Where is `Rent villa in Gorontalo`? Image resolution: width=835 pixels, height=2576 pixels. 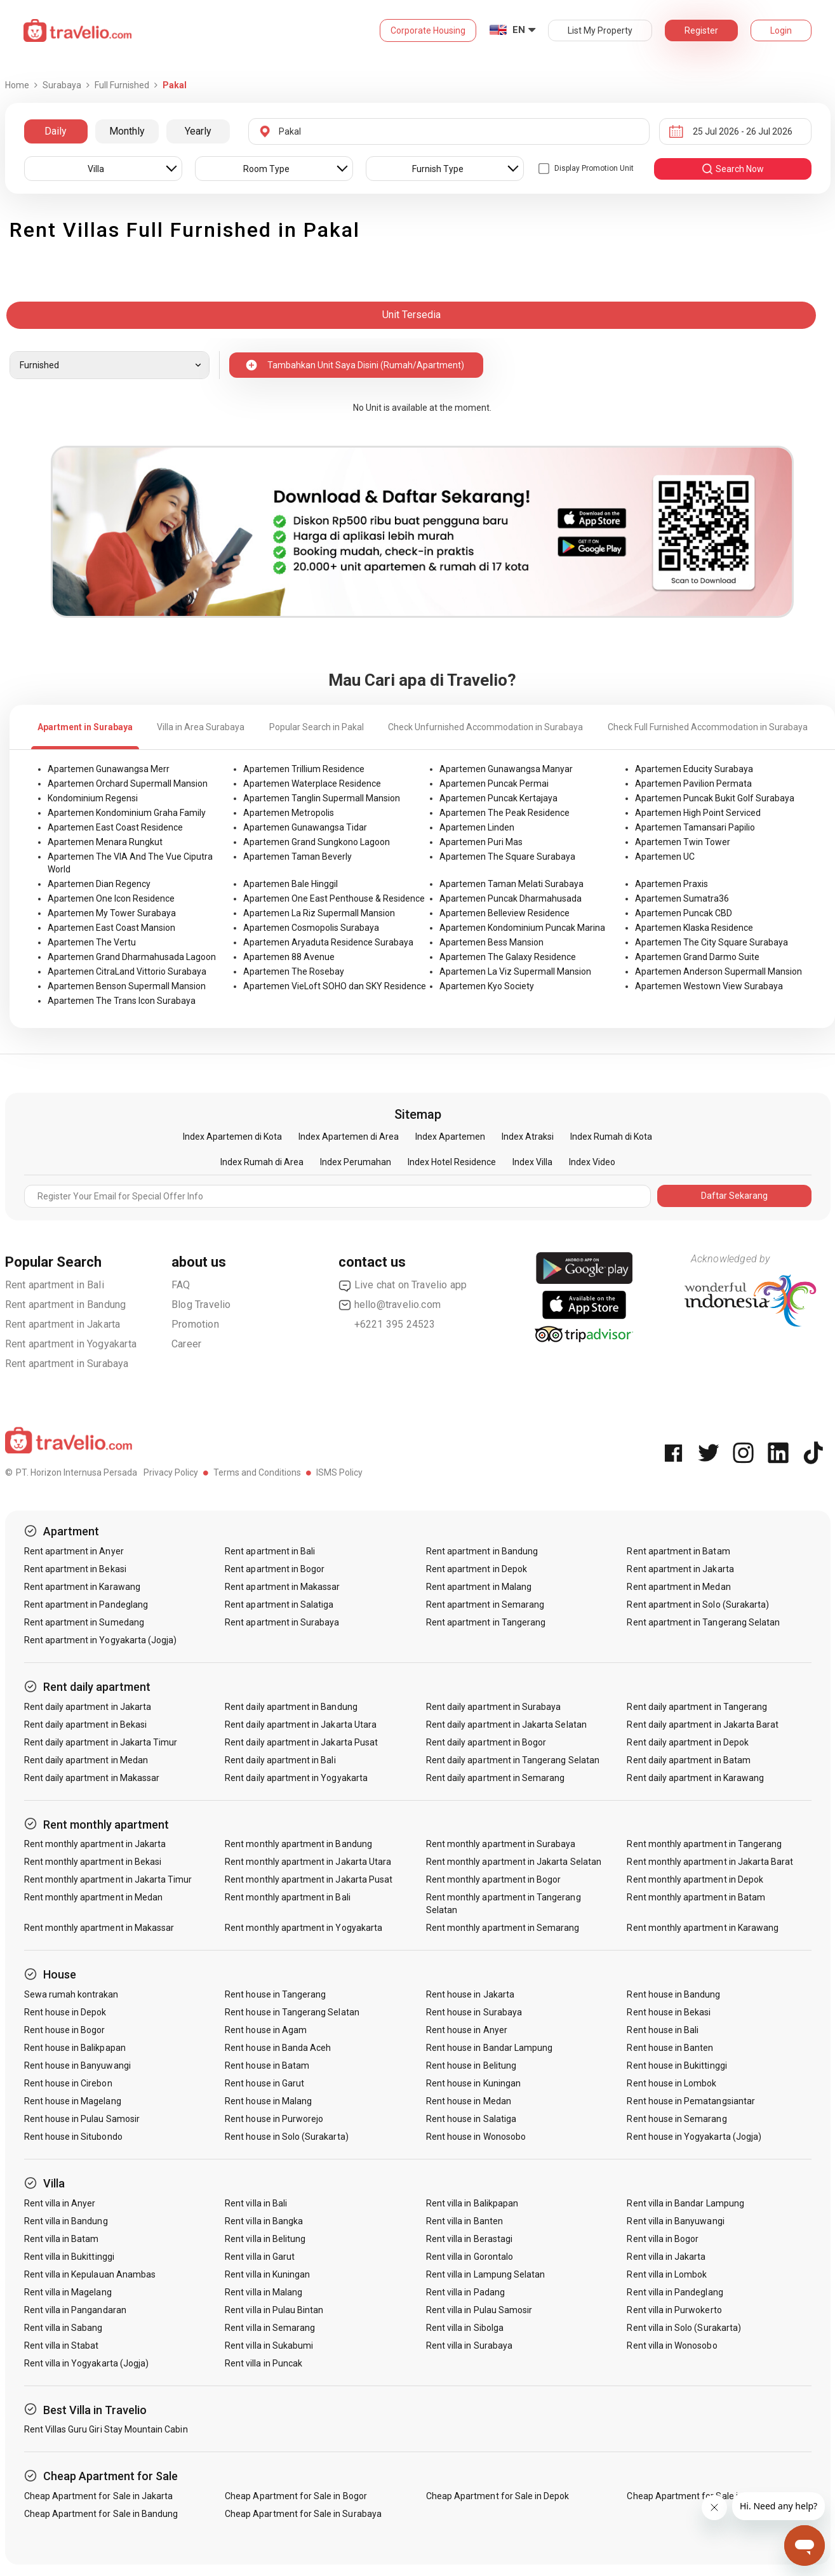
Rent villa in Gorontalo is located at coordinates (469, 2257).